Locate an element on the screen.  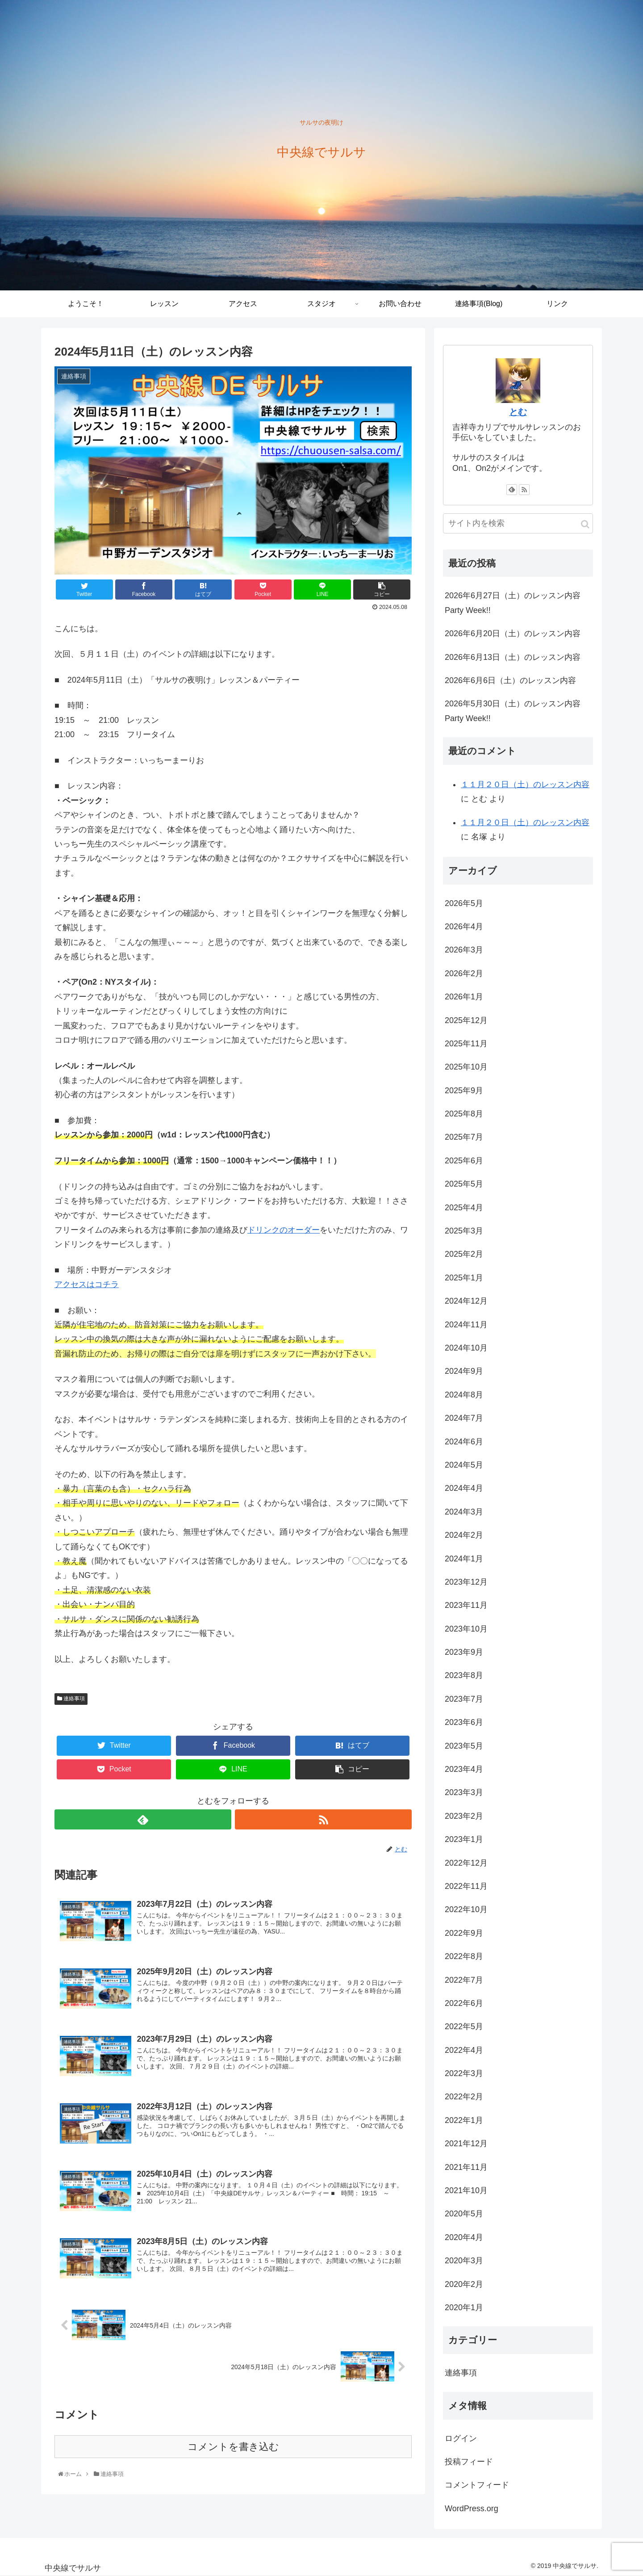
コメントフィード is located at coordinates (477, 2484).